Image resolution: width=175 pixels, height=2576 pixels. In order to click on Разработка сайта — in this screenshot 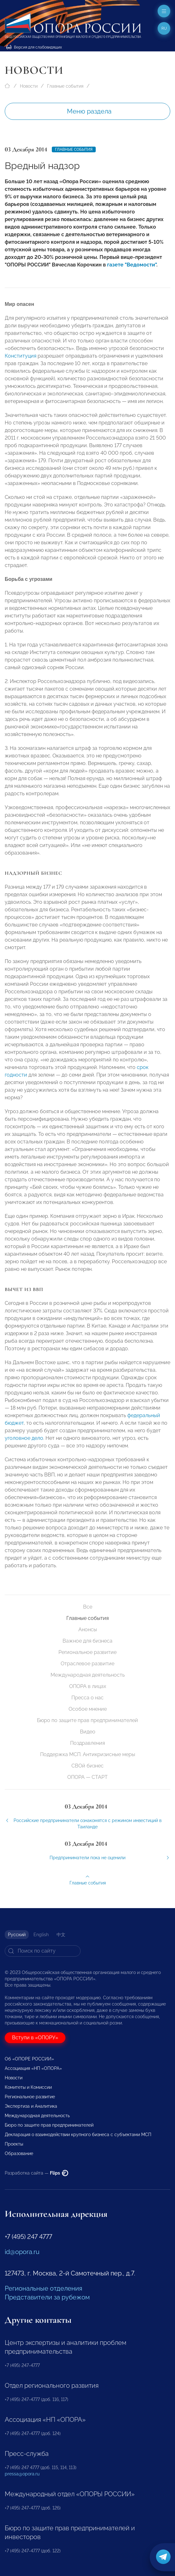, I will do `click(36, 2173)`.